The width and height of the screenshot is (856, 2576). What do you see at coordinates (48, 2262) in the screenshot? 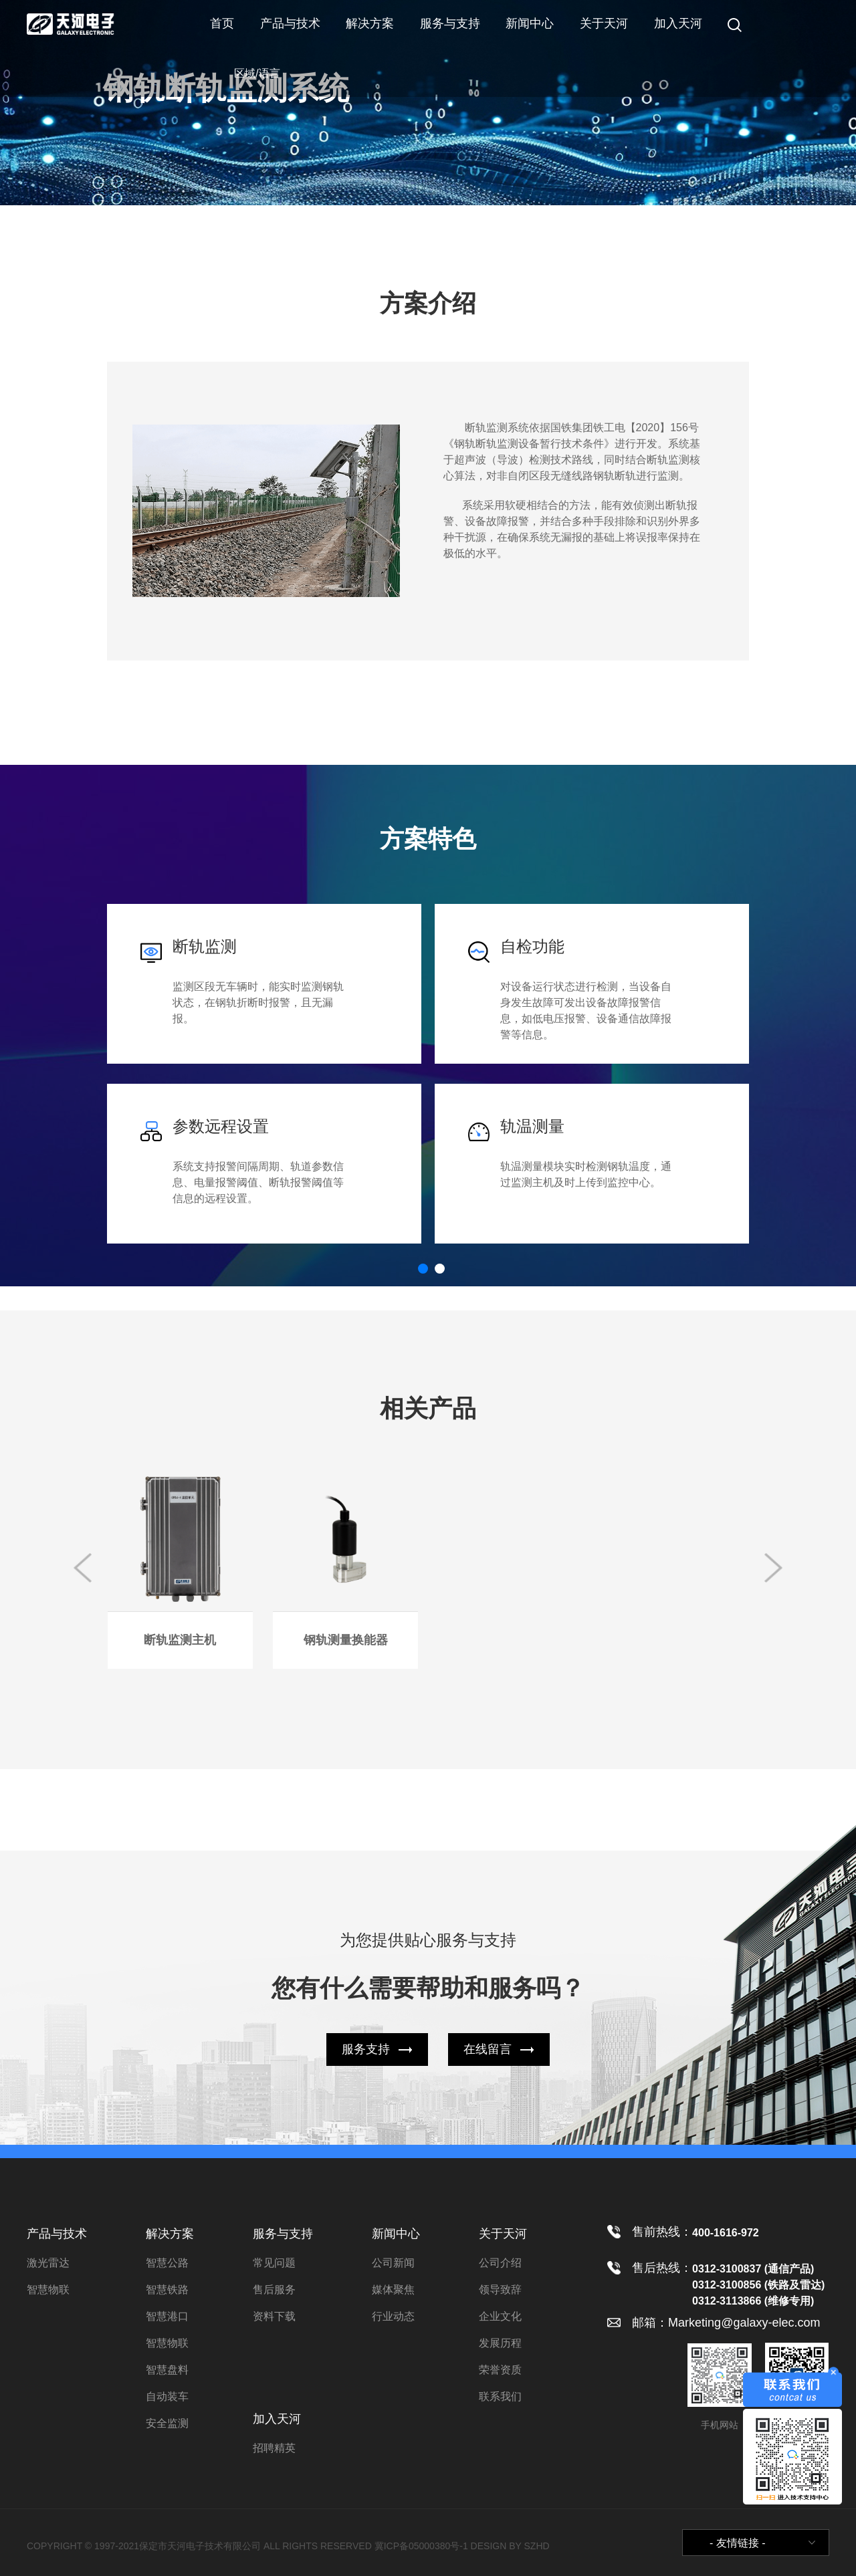
I see `激光雷达` at bounding box center [48, 2262].